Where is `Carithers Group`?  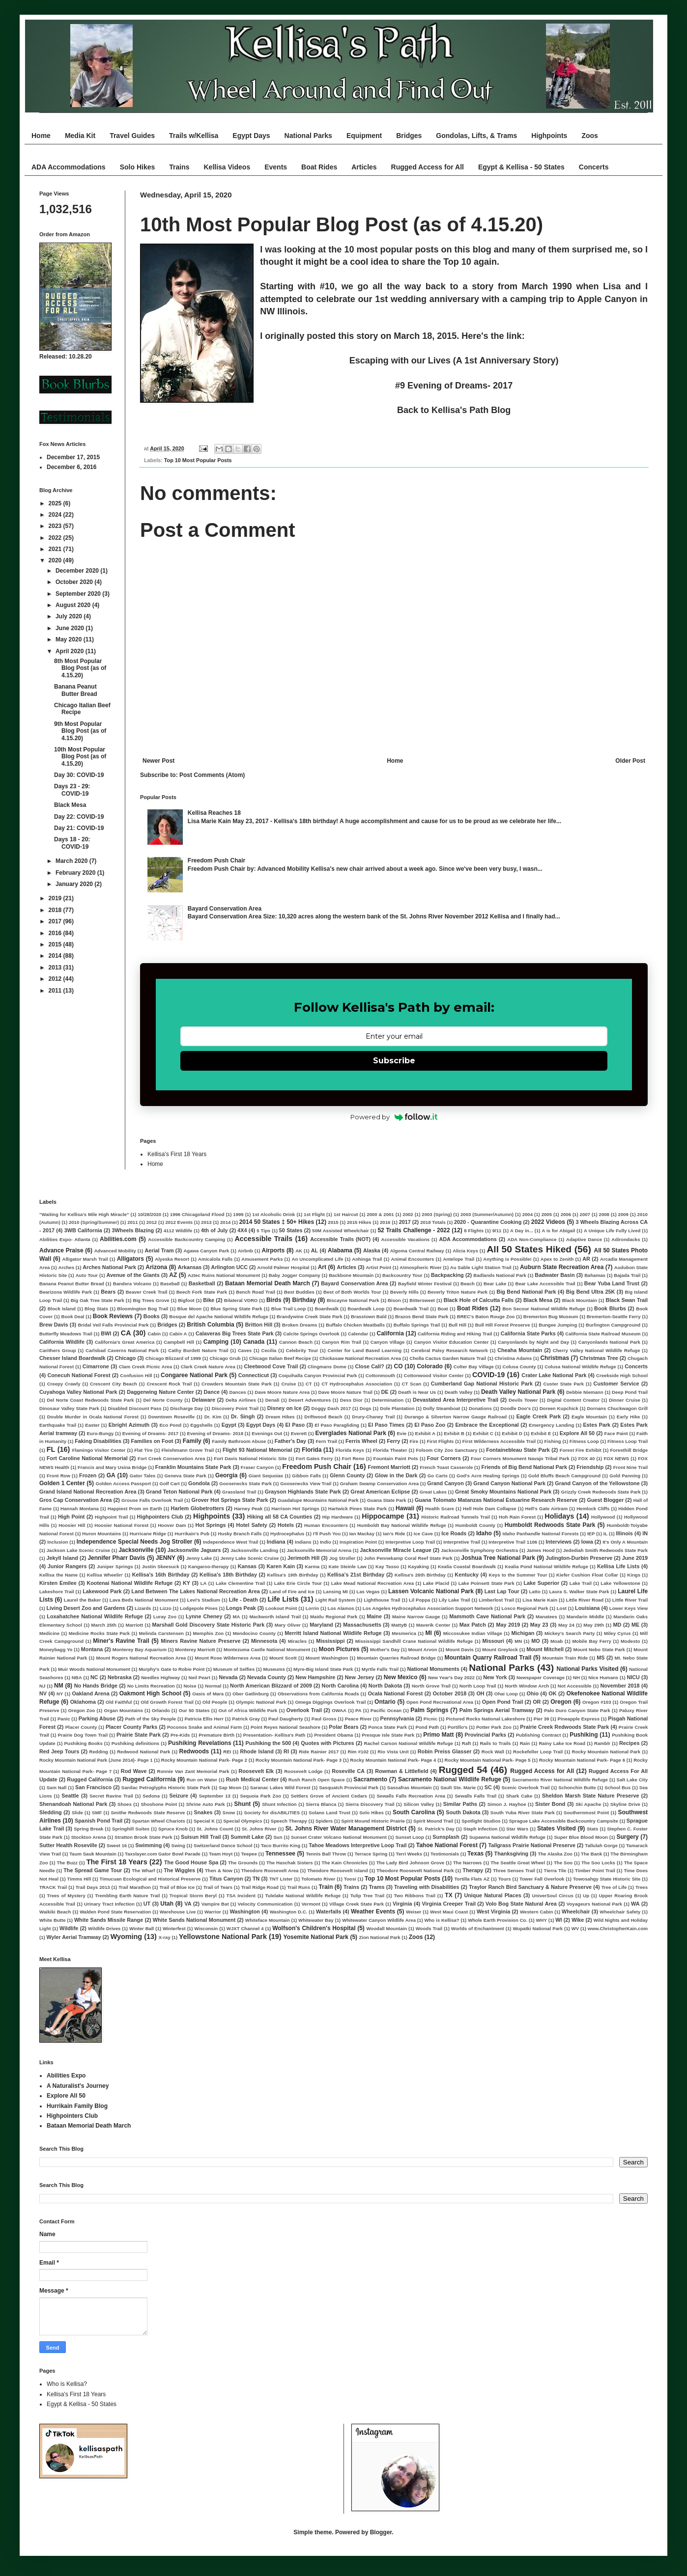
Carithers Group is located at coordinates (57, 1350).